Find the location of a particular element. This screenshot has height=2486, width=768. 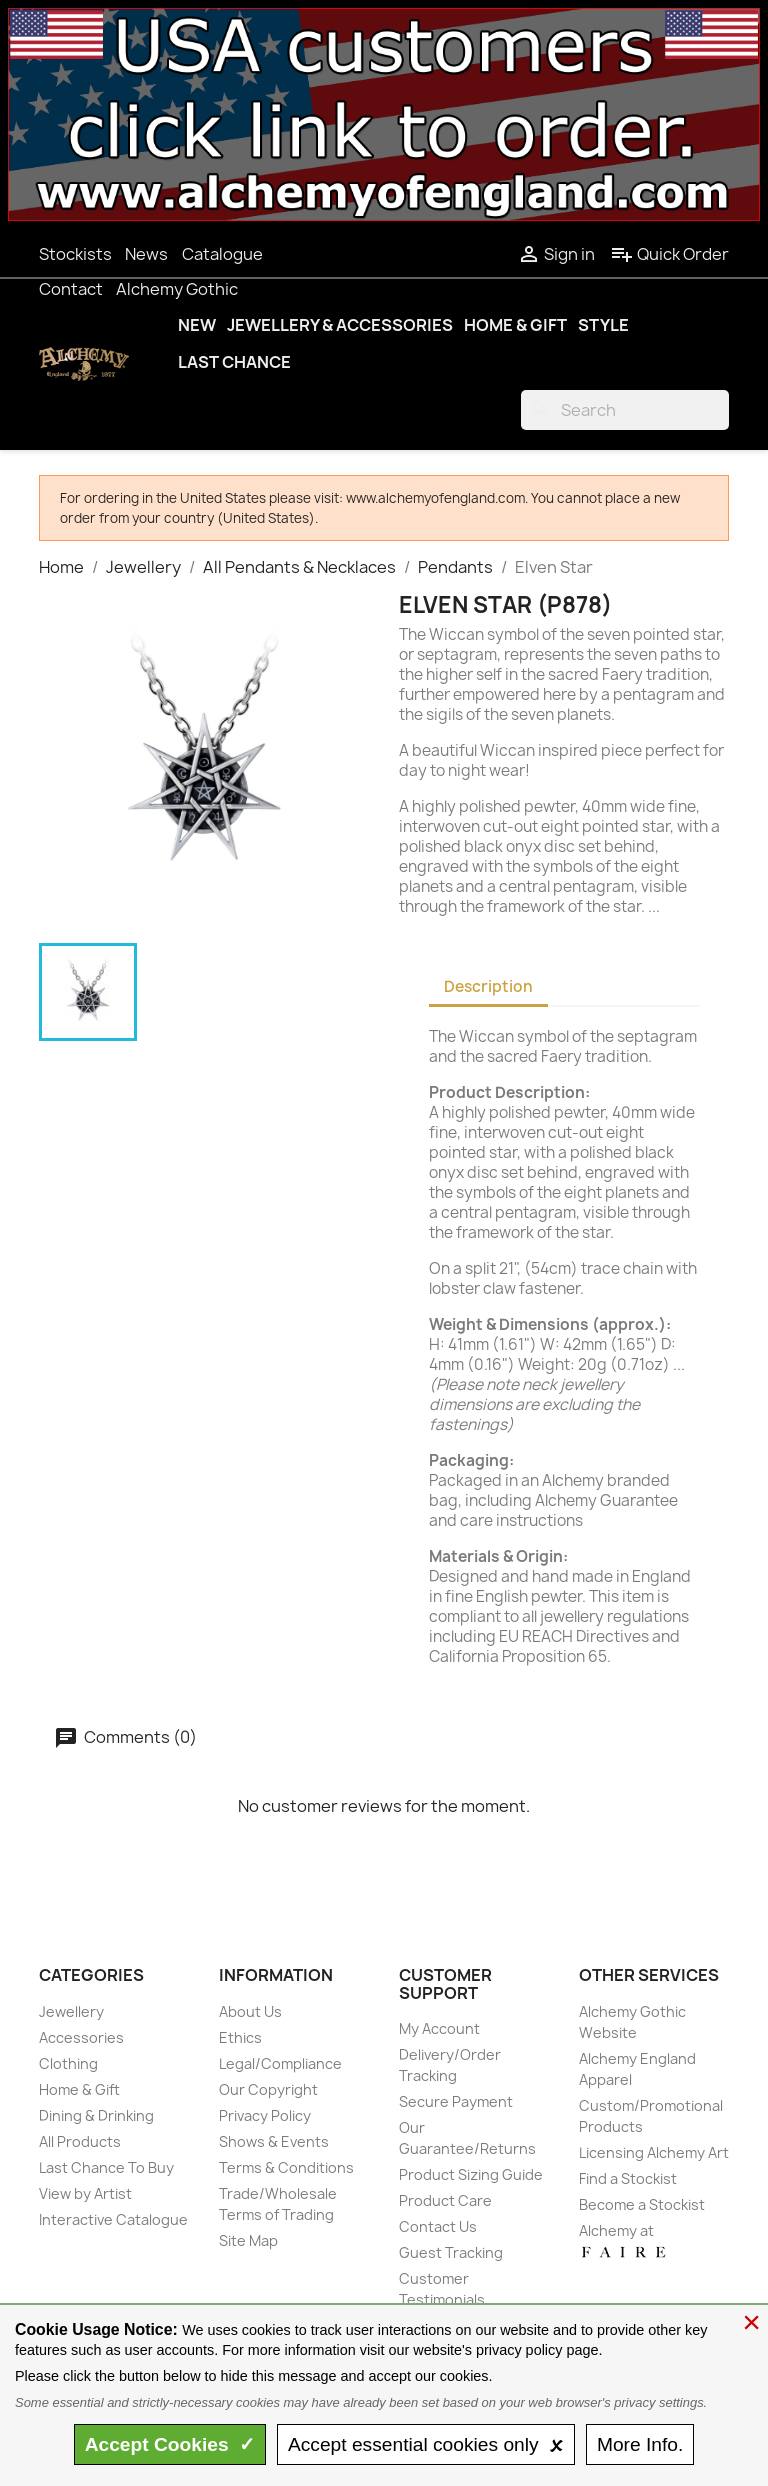

Dining & Drinking is located at coordinates (96, 2115).